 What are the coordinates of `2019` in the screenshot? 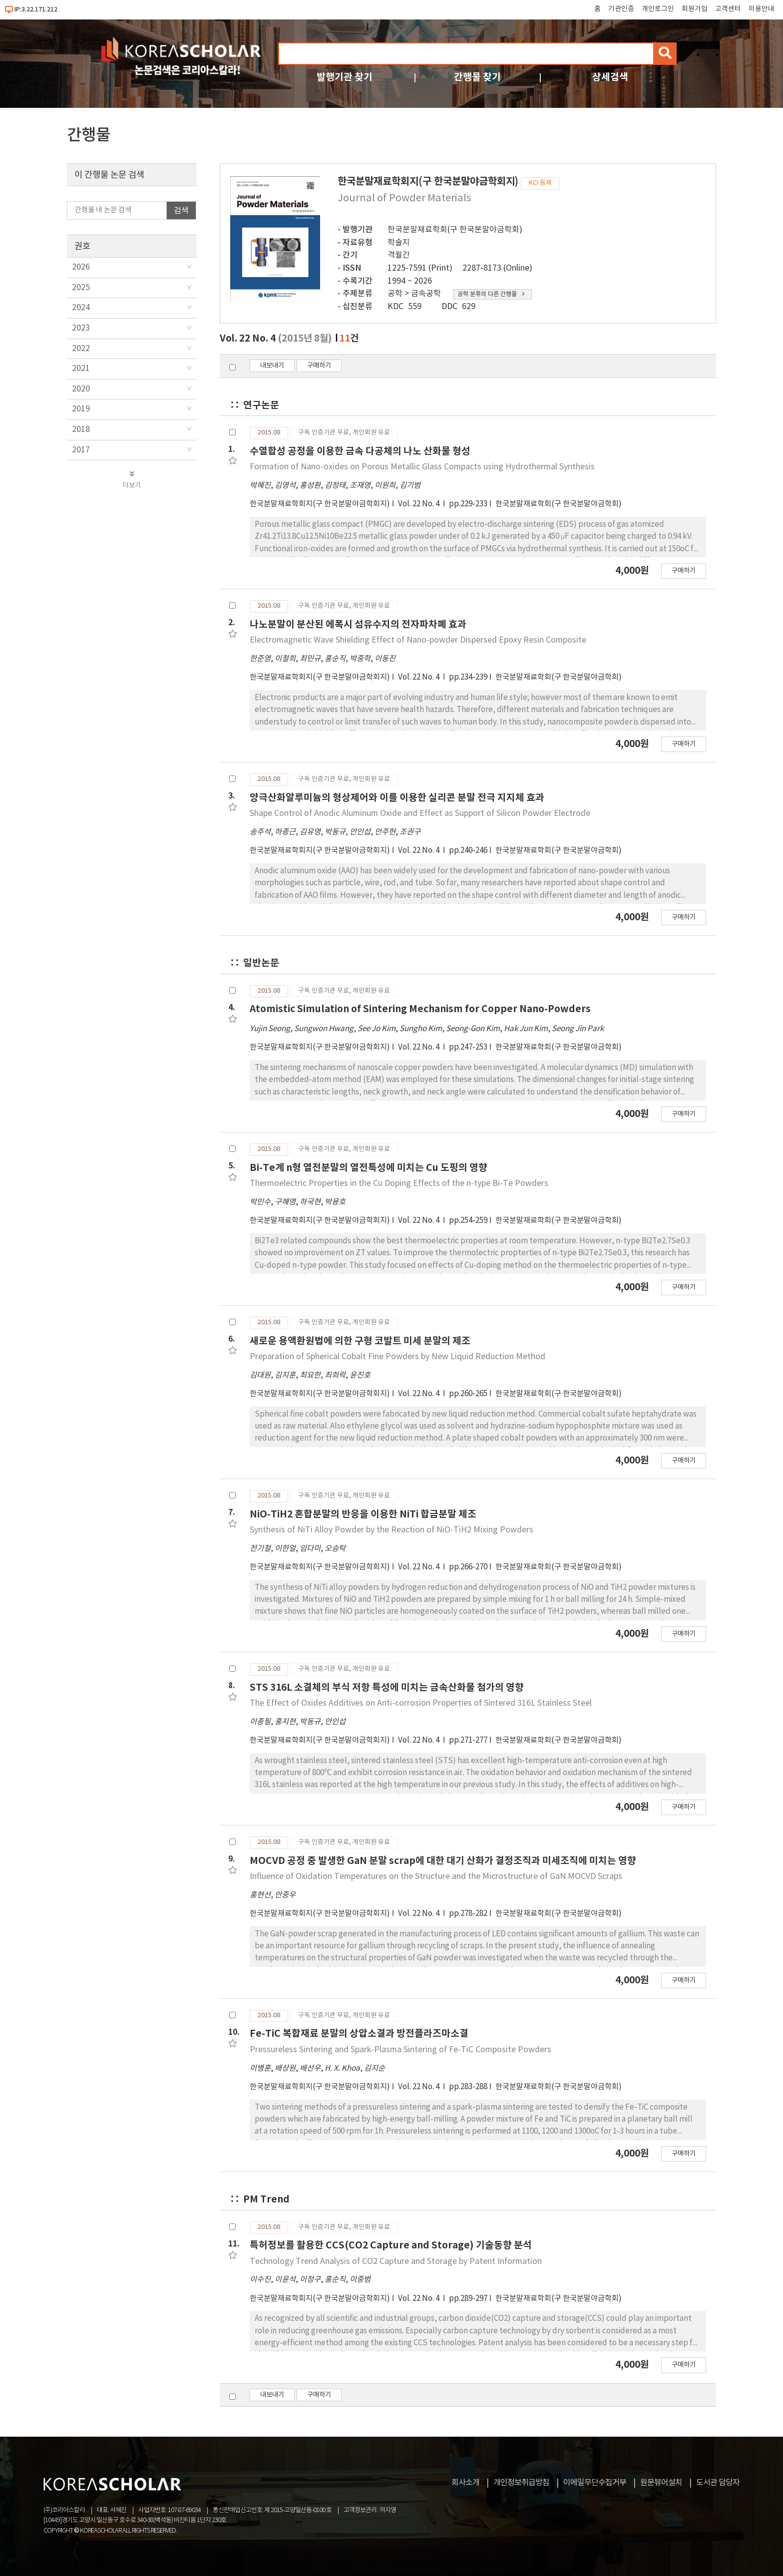 It's located at (81, 408).